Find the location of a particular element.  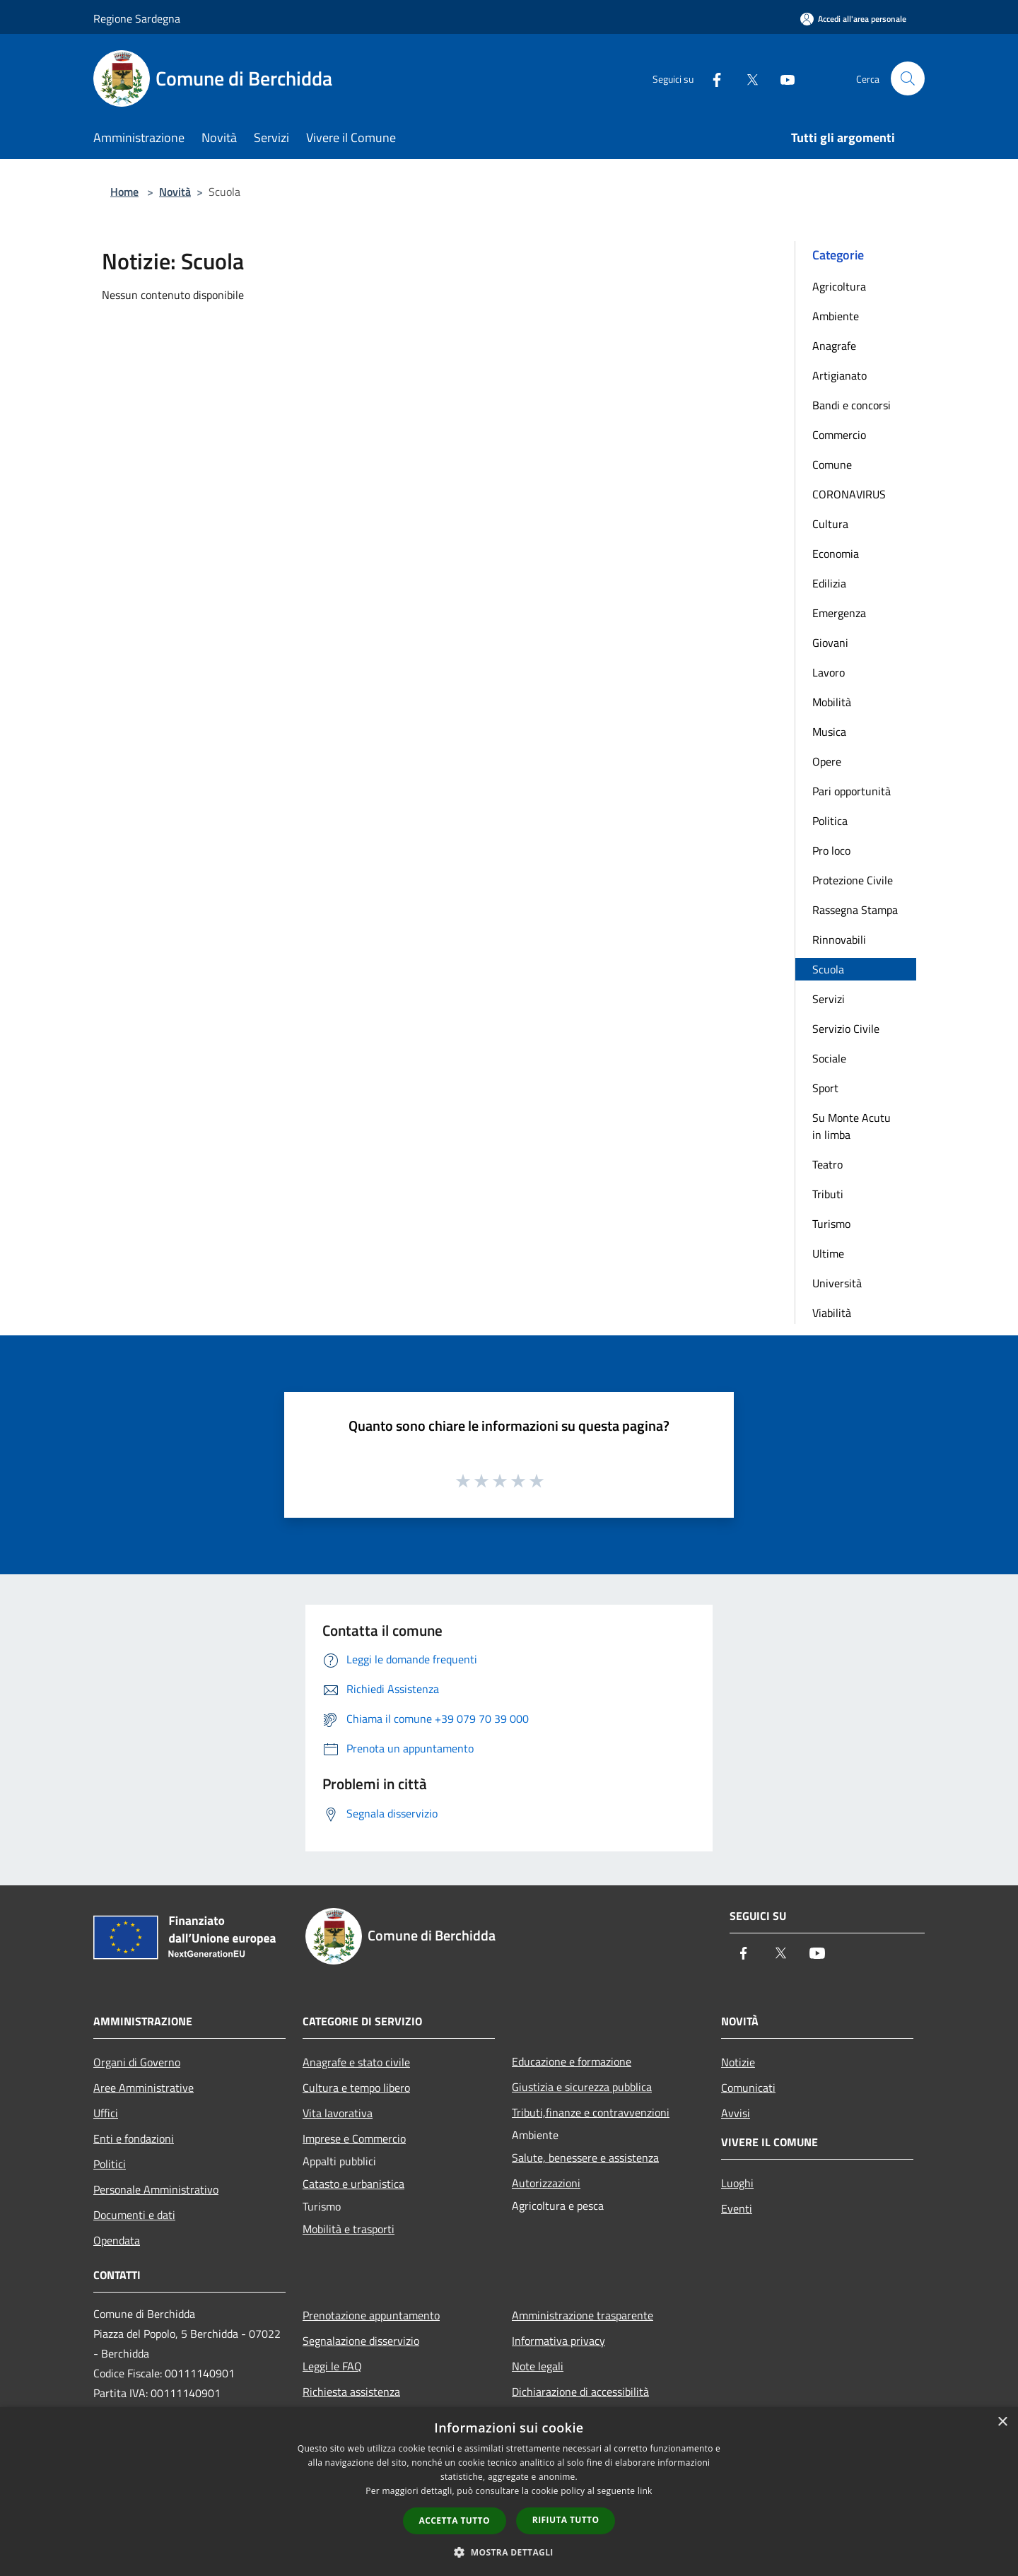

Emergenza is located at coordinates (839, 612).